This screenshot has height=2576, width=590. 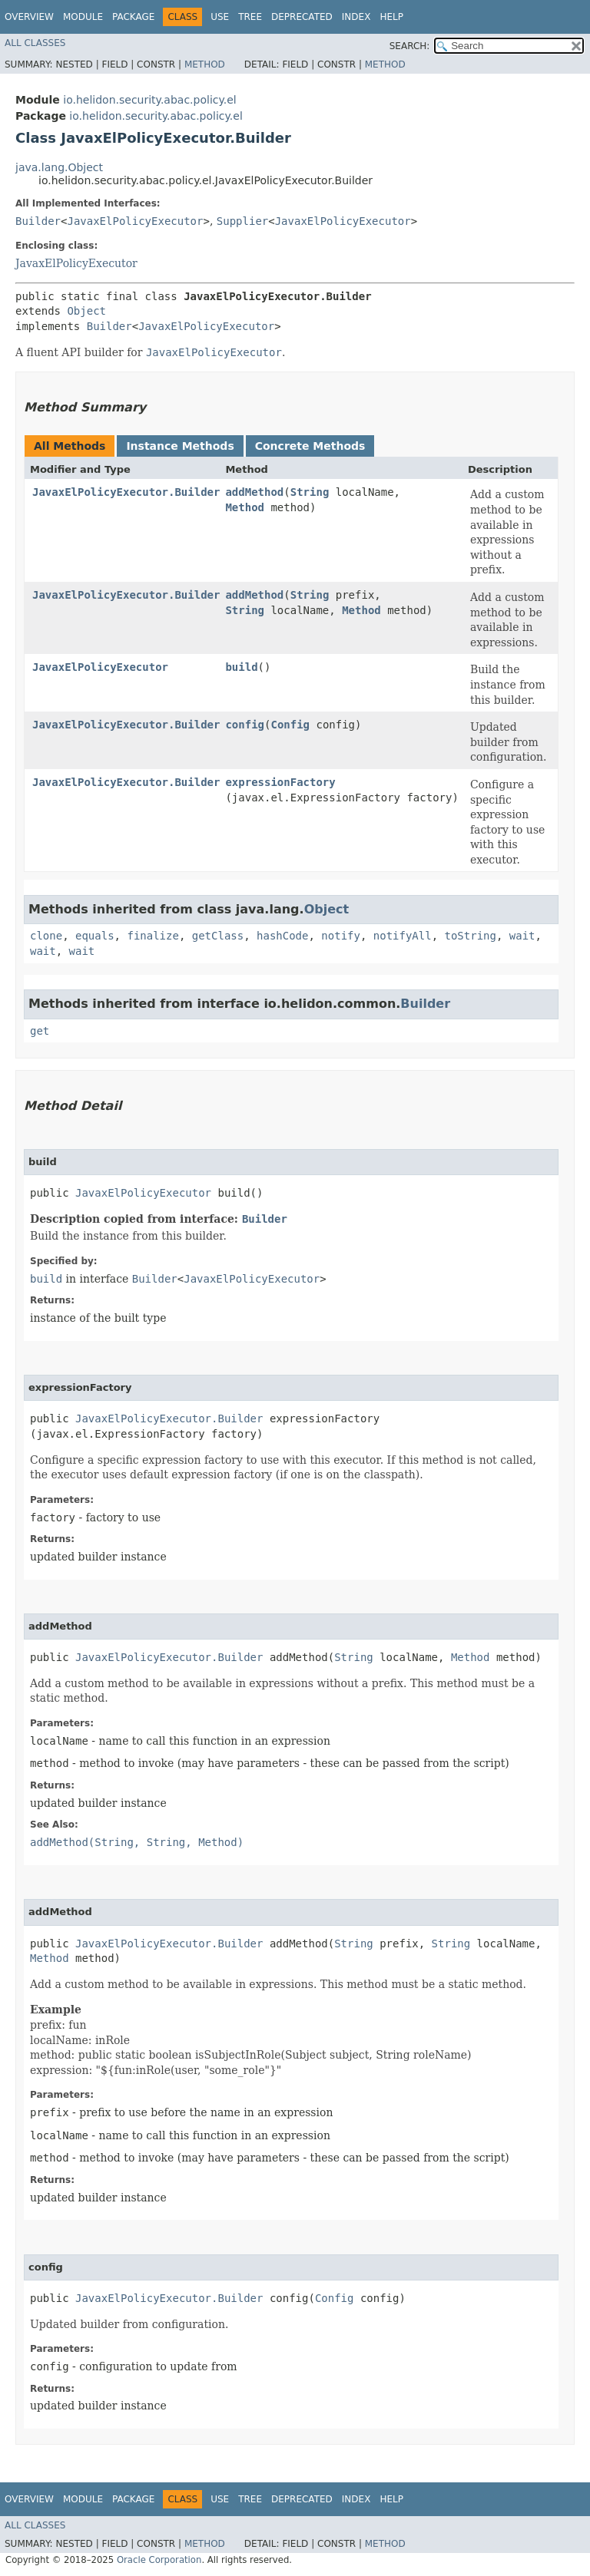 I want to click on Deprecated, so click(x=302, y=17).